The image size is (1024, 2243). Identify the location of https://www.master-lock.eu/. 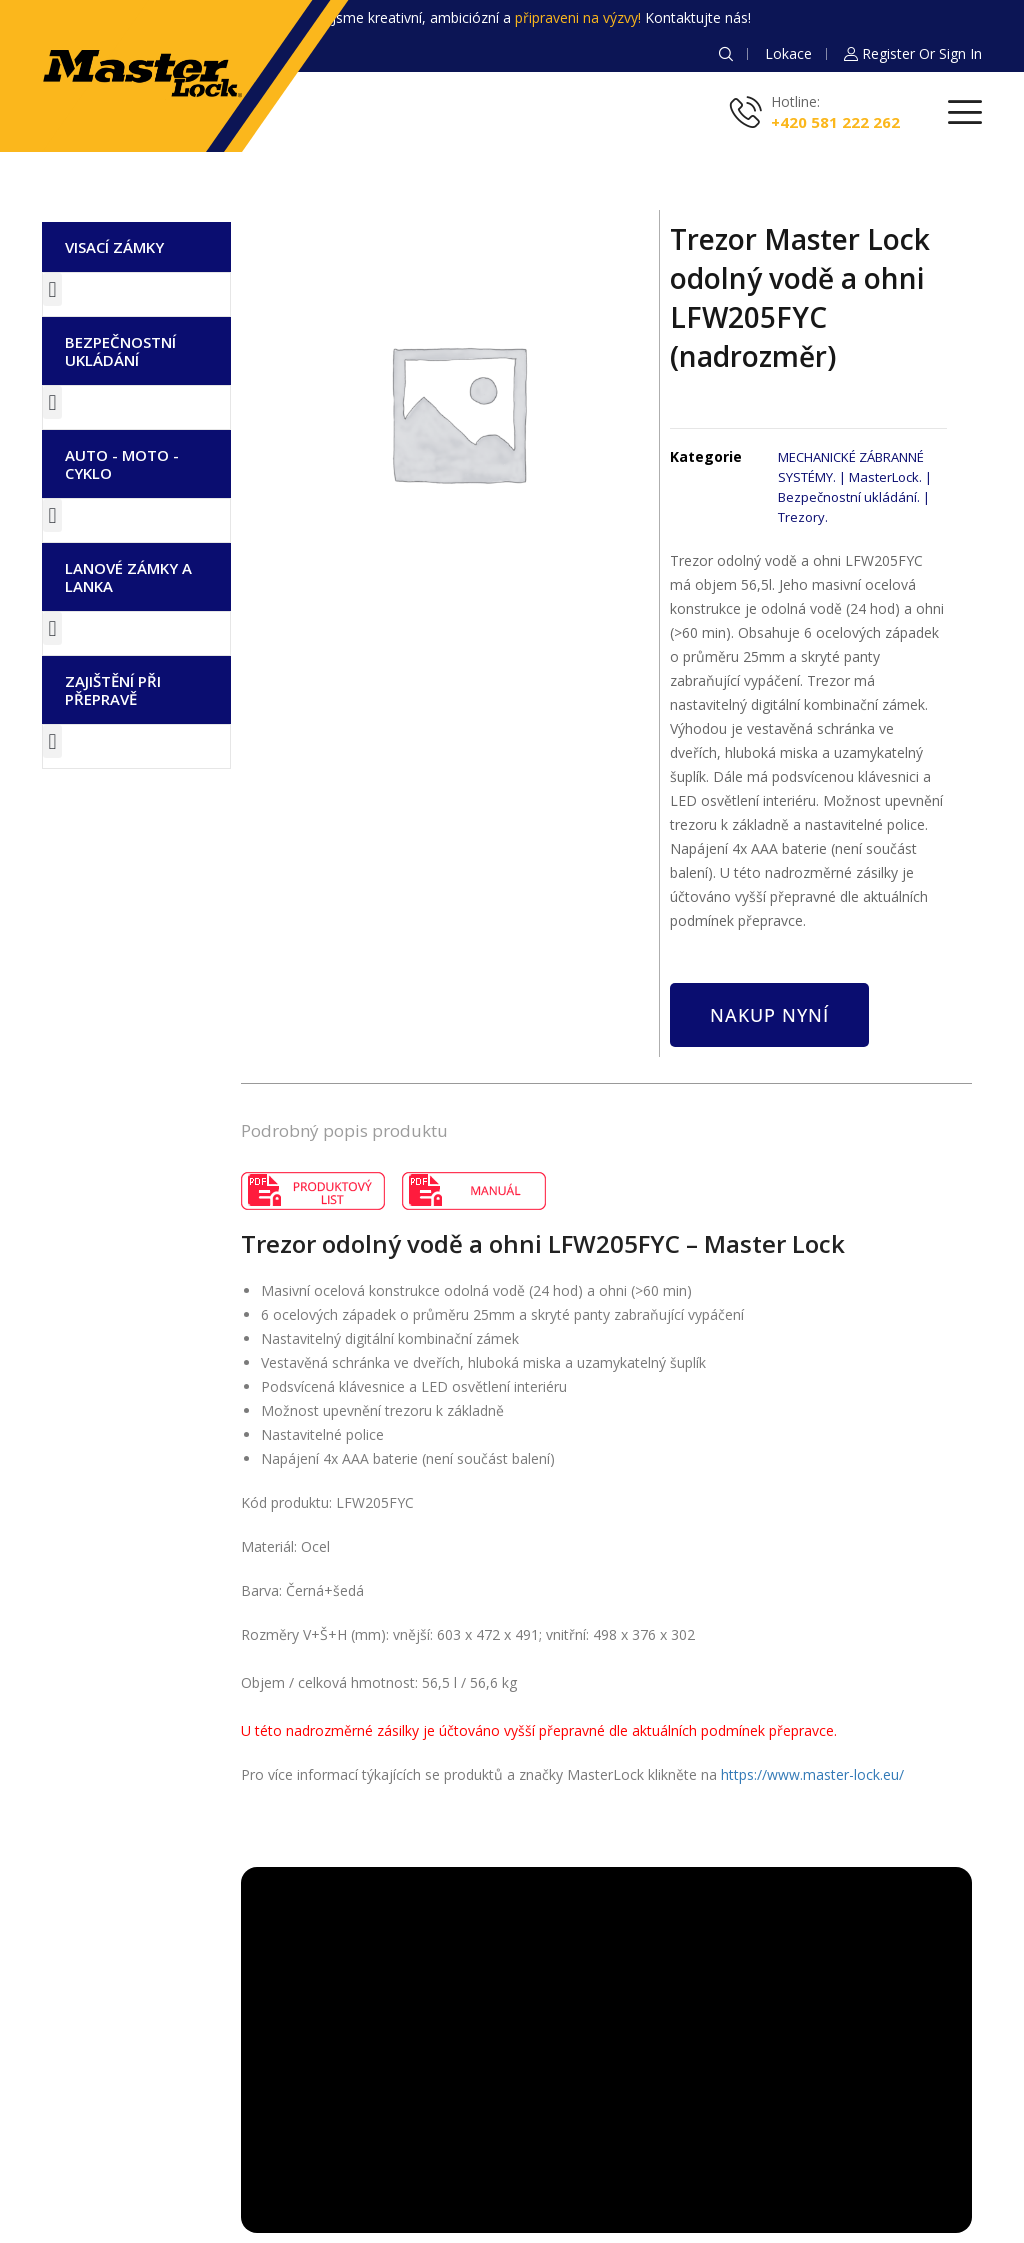
(812, 1774).